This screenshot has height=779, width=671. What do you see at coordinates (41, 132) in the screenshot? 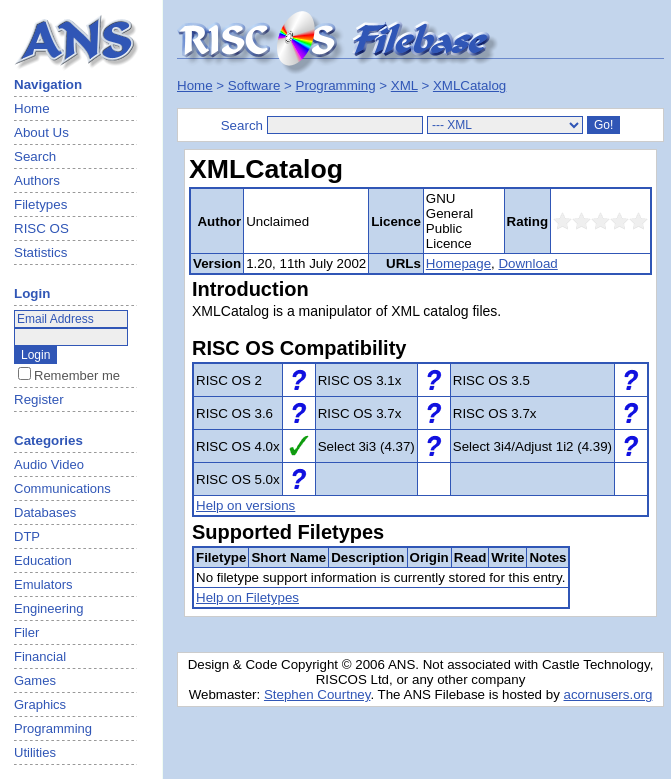
I see `About Us` at bounding box center [41, 132].